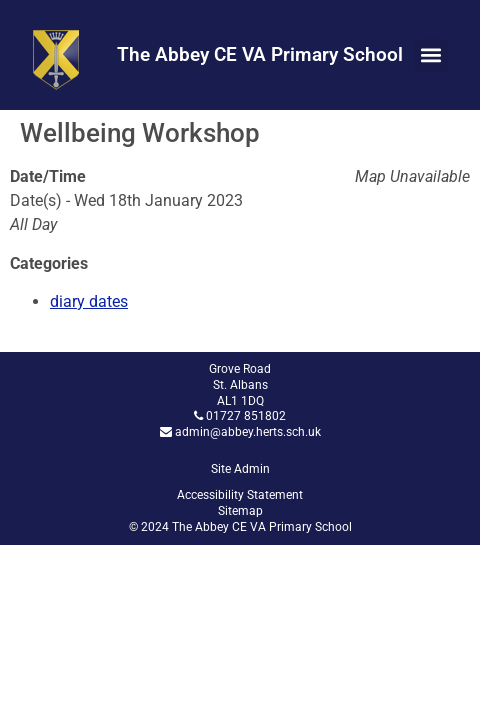 The width and height of the screenshot is (480, 720). I want to click on admin@abbey.herts.sch.uk, so click(248, 432).